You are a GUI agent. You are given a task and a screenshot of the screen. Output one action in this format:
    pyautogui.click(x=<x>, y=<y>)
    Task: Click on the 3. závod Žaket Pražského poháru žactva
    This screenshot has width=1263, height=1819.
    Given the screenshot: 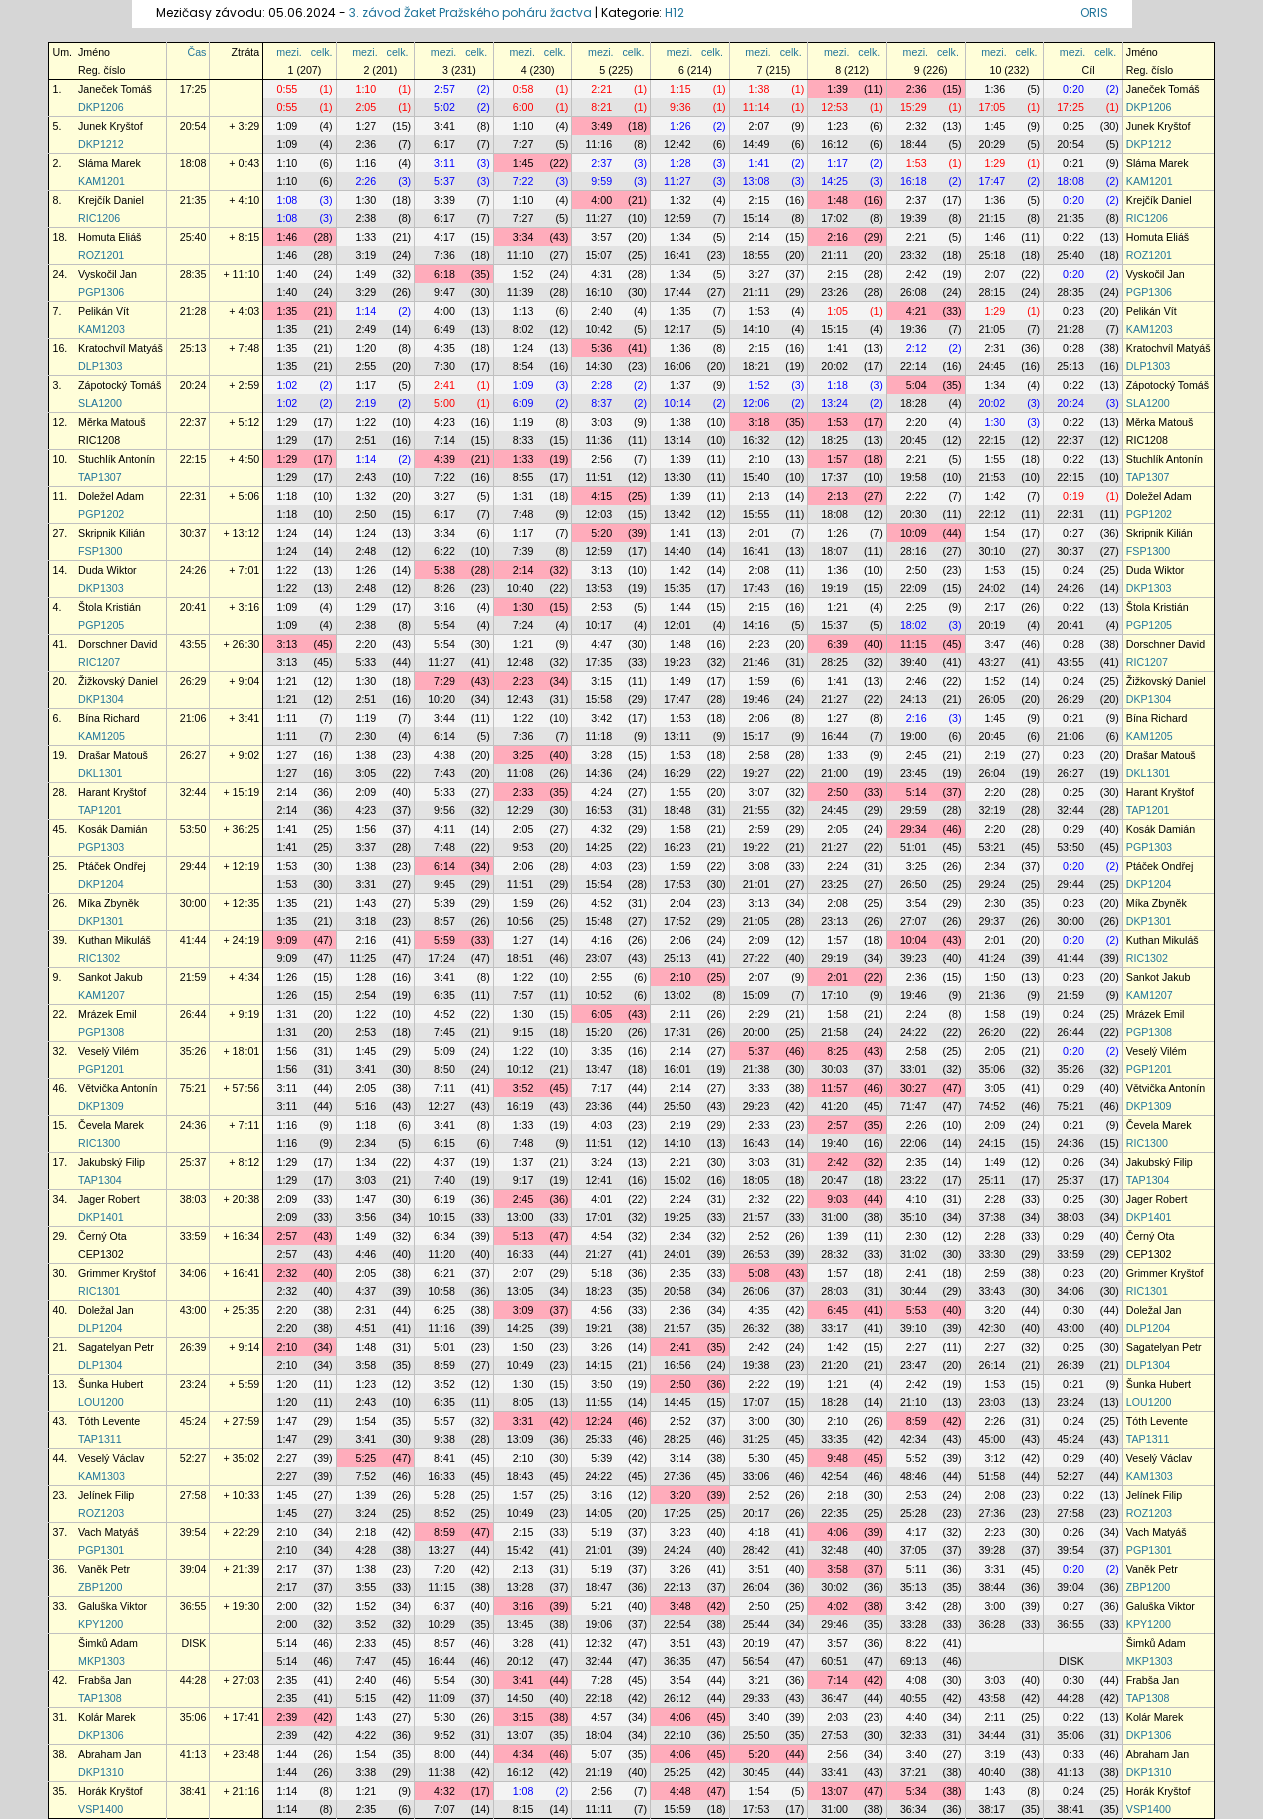 What is the action you would take?
    pyautogui.click(x=470, y=12)
    